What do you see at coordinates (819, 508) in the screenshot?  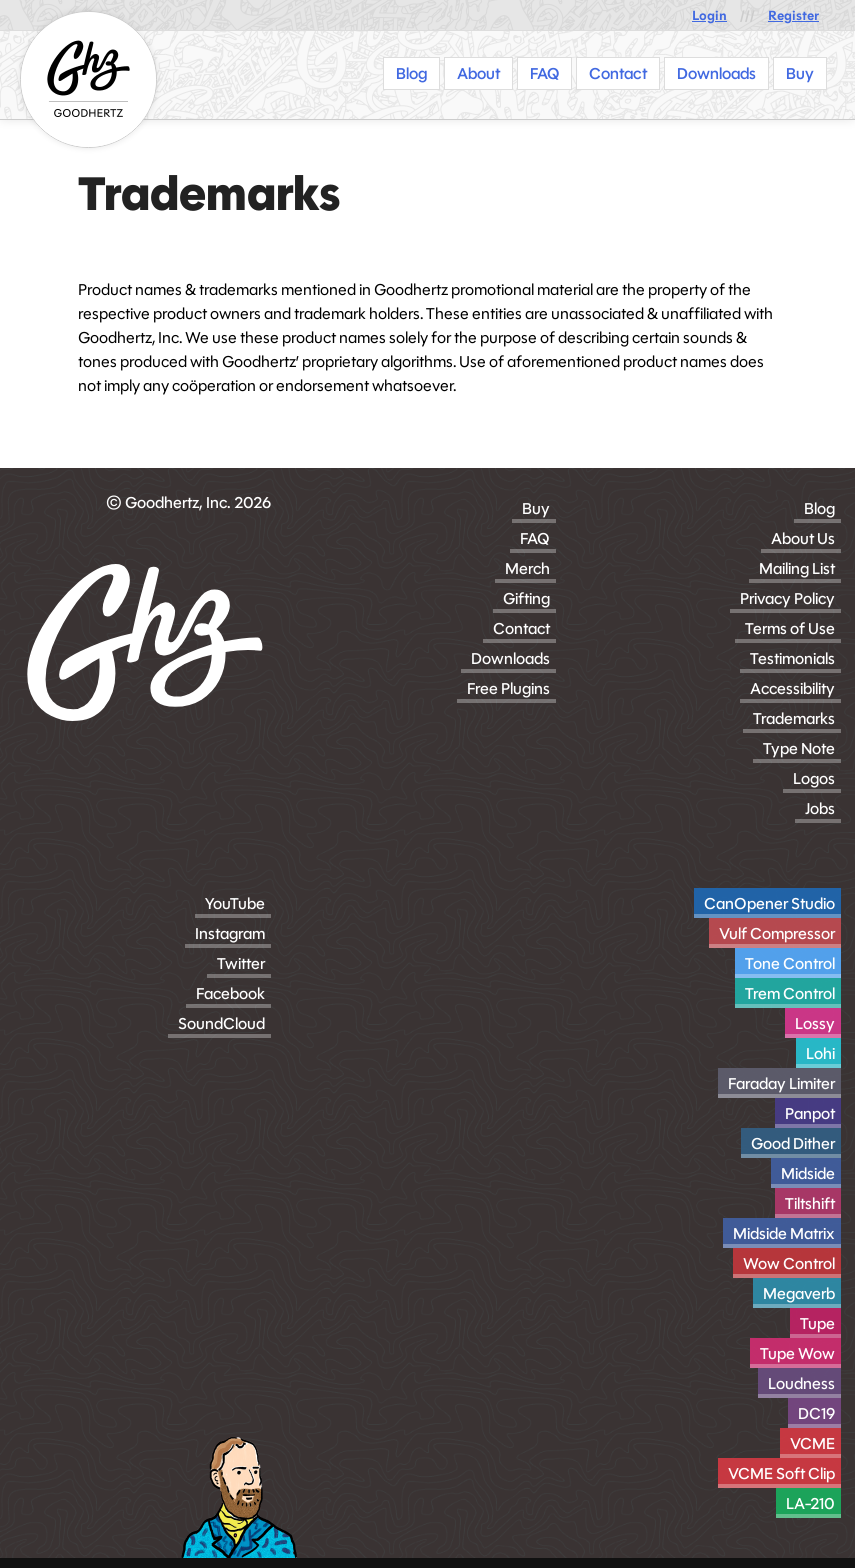 I see `Blog` at bounding box center [819, 508].